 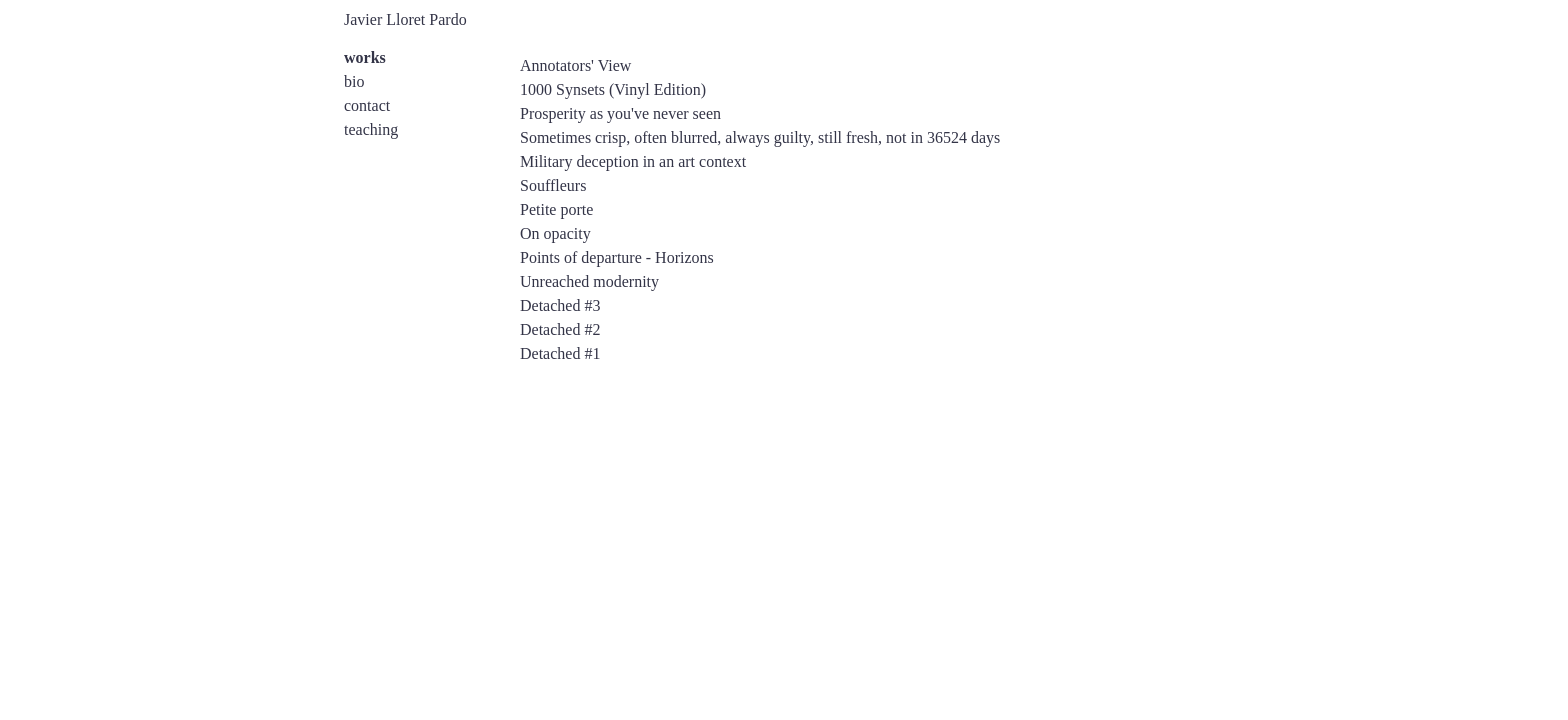 I want to click on bio, so click(x=354, y=81).